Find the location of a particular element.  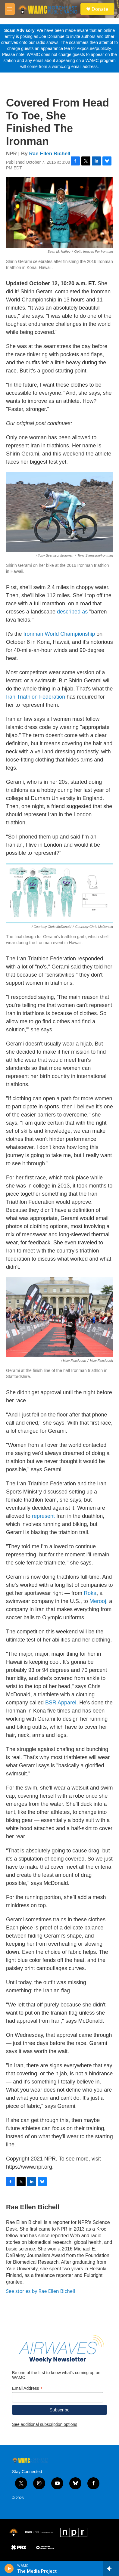

[all streams] is located at coordinates (111, 2568).